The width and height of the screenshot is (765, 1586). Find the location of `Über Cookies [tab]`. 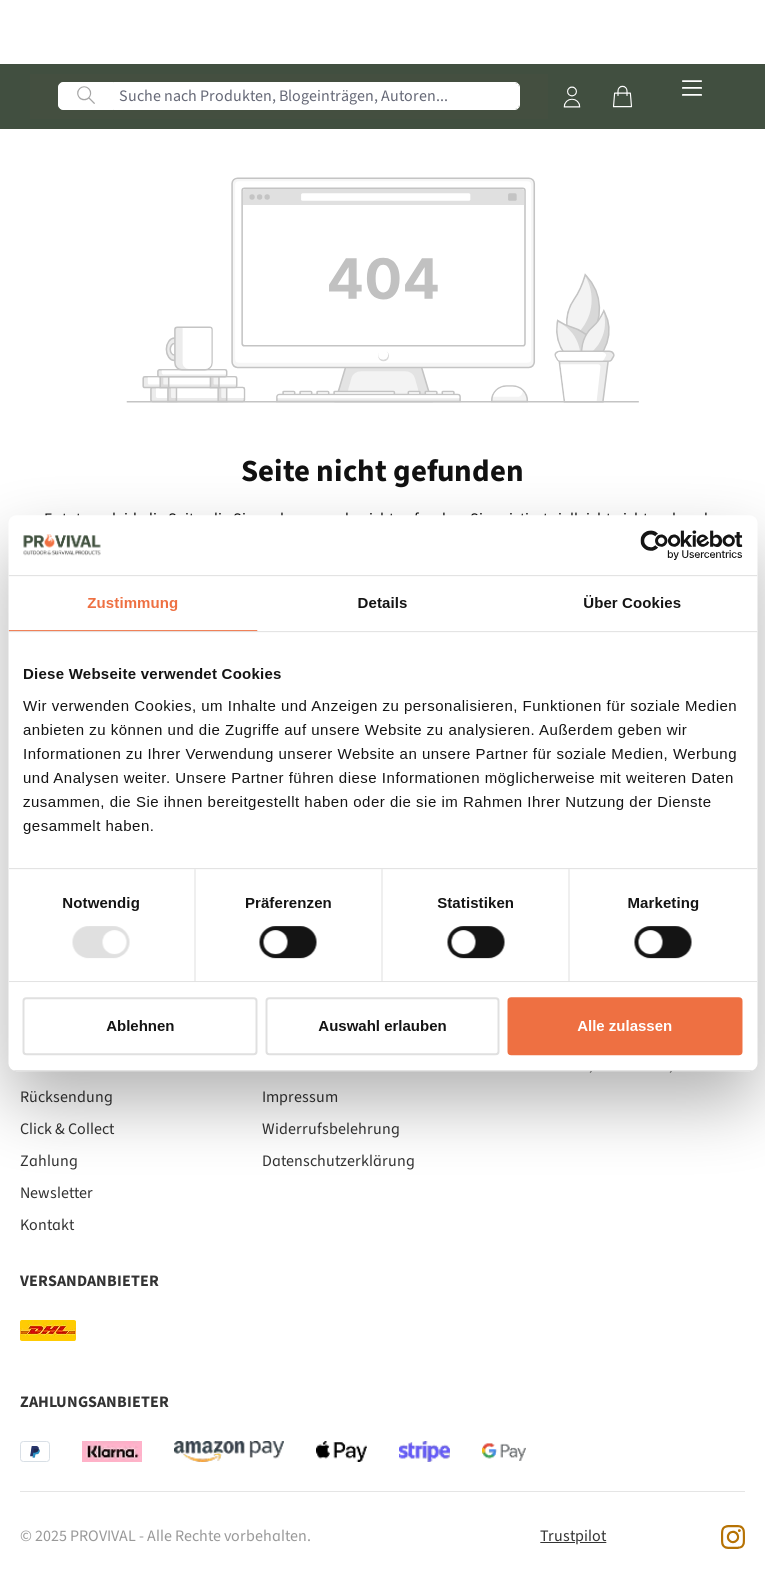

Über Cookies [tab] is located at coordinates (632, 602).